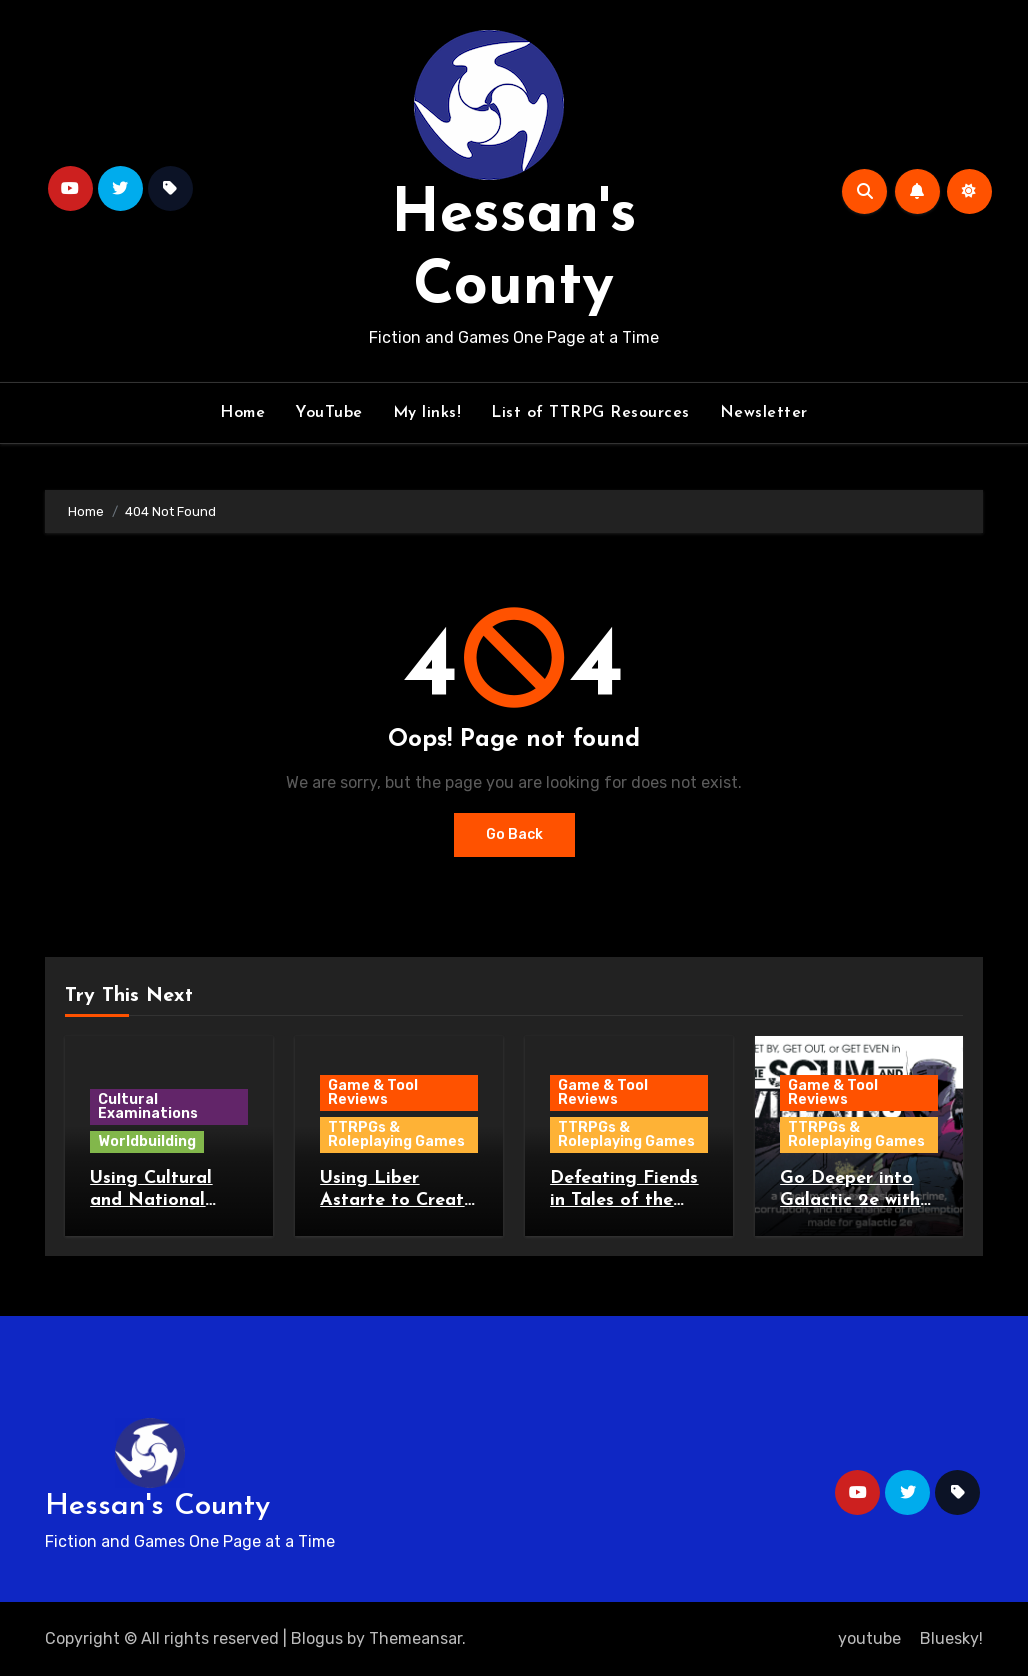  I want to click on Hessan's County, so click(157, 1506).